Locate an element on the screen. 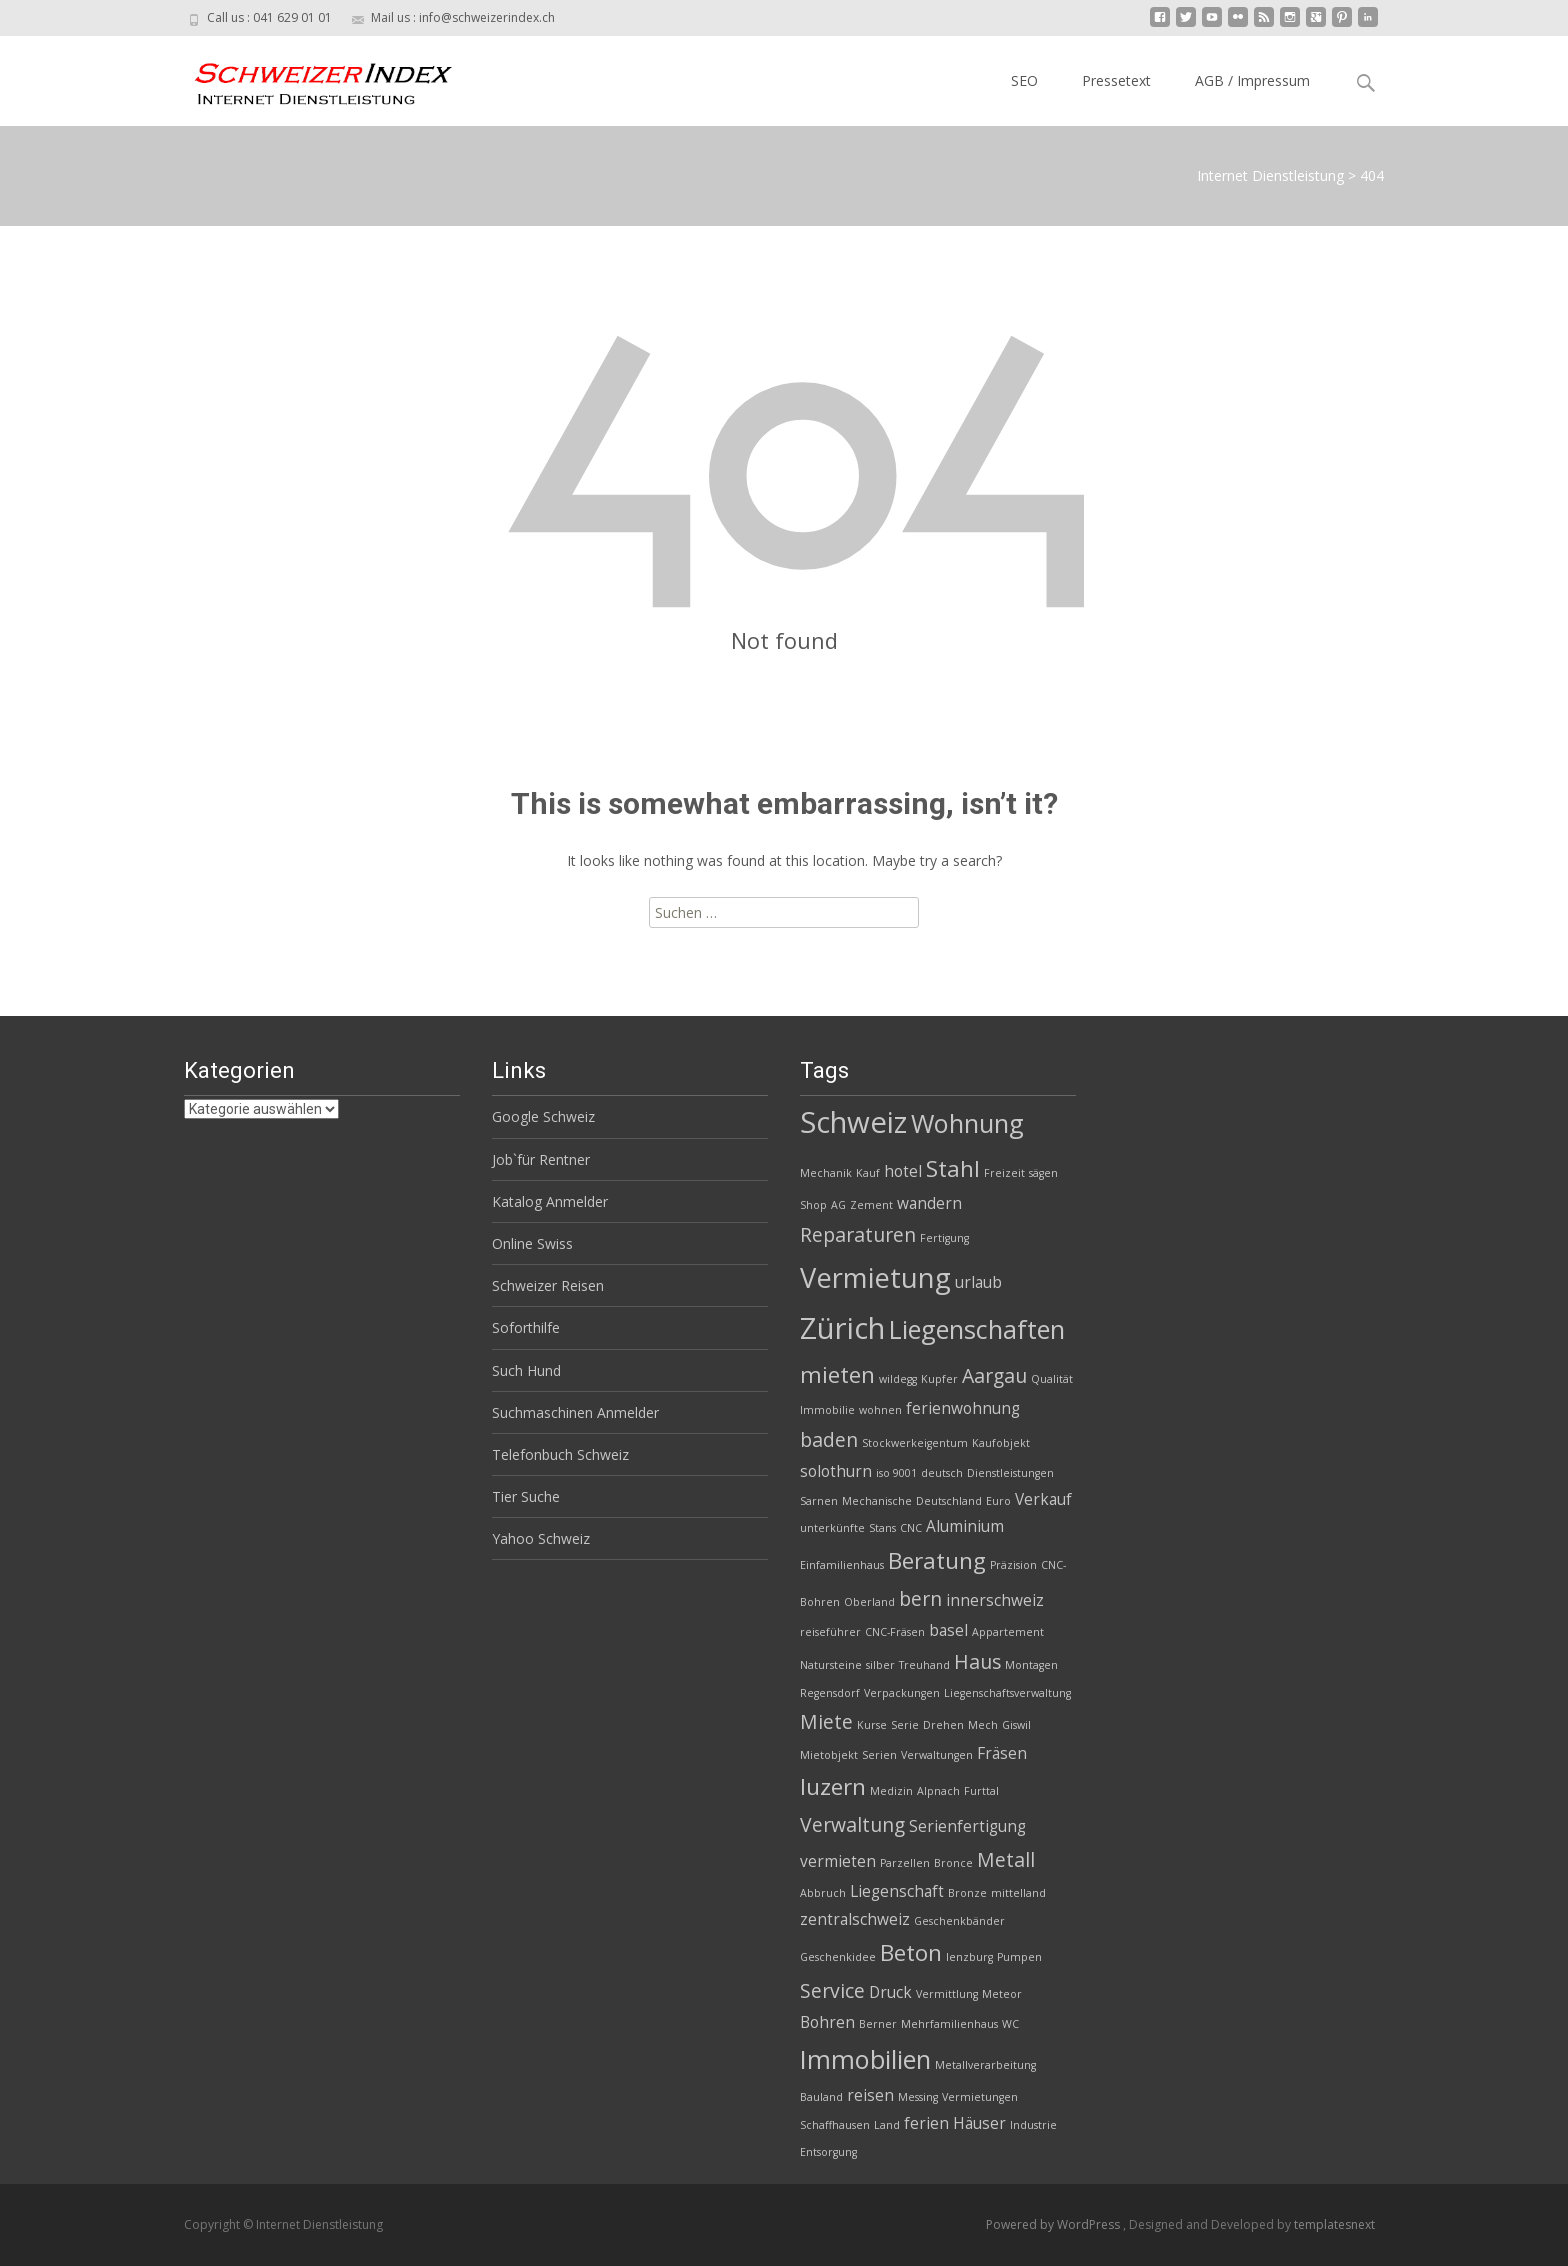  wohnen [wohnen (2 Einträge)] is located at coordinates (880, 1410).